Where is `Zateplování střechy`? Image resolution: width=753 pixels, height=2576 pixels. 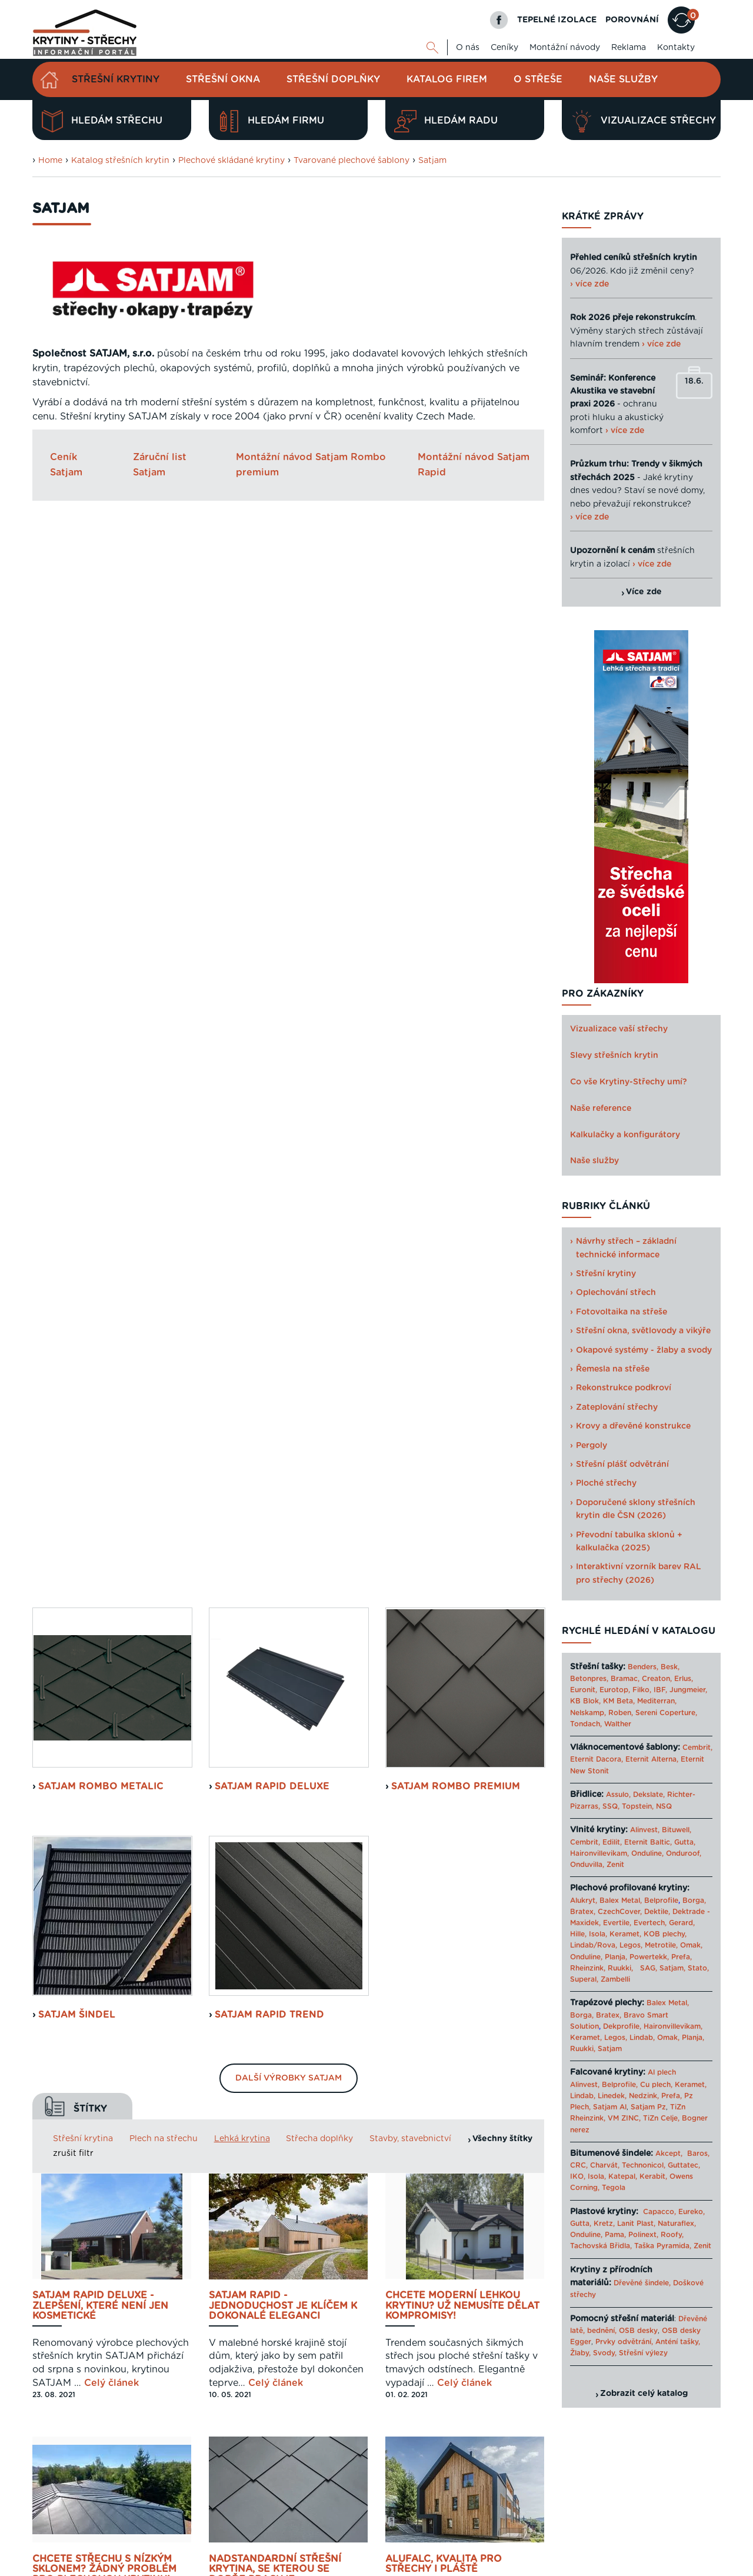
Zateplování střechy is located at coordinates (617, 1407).